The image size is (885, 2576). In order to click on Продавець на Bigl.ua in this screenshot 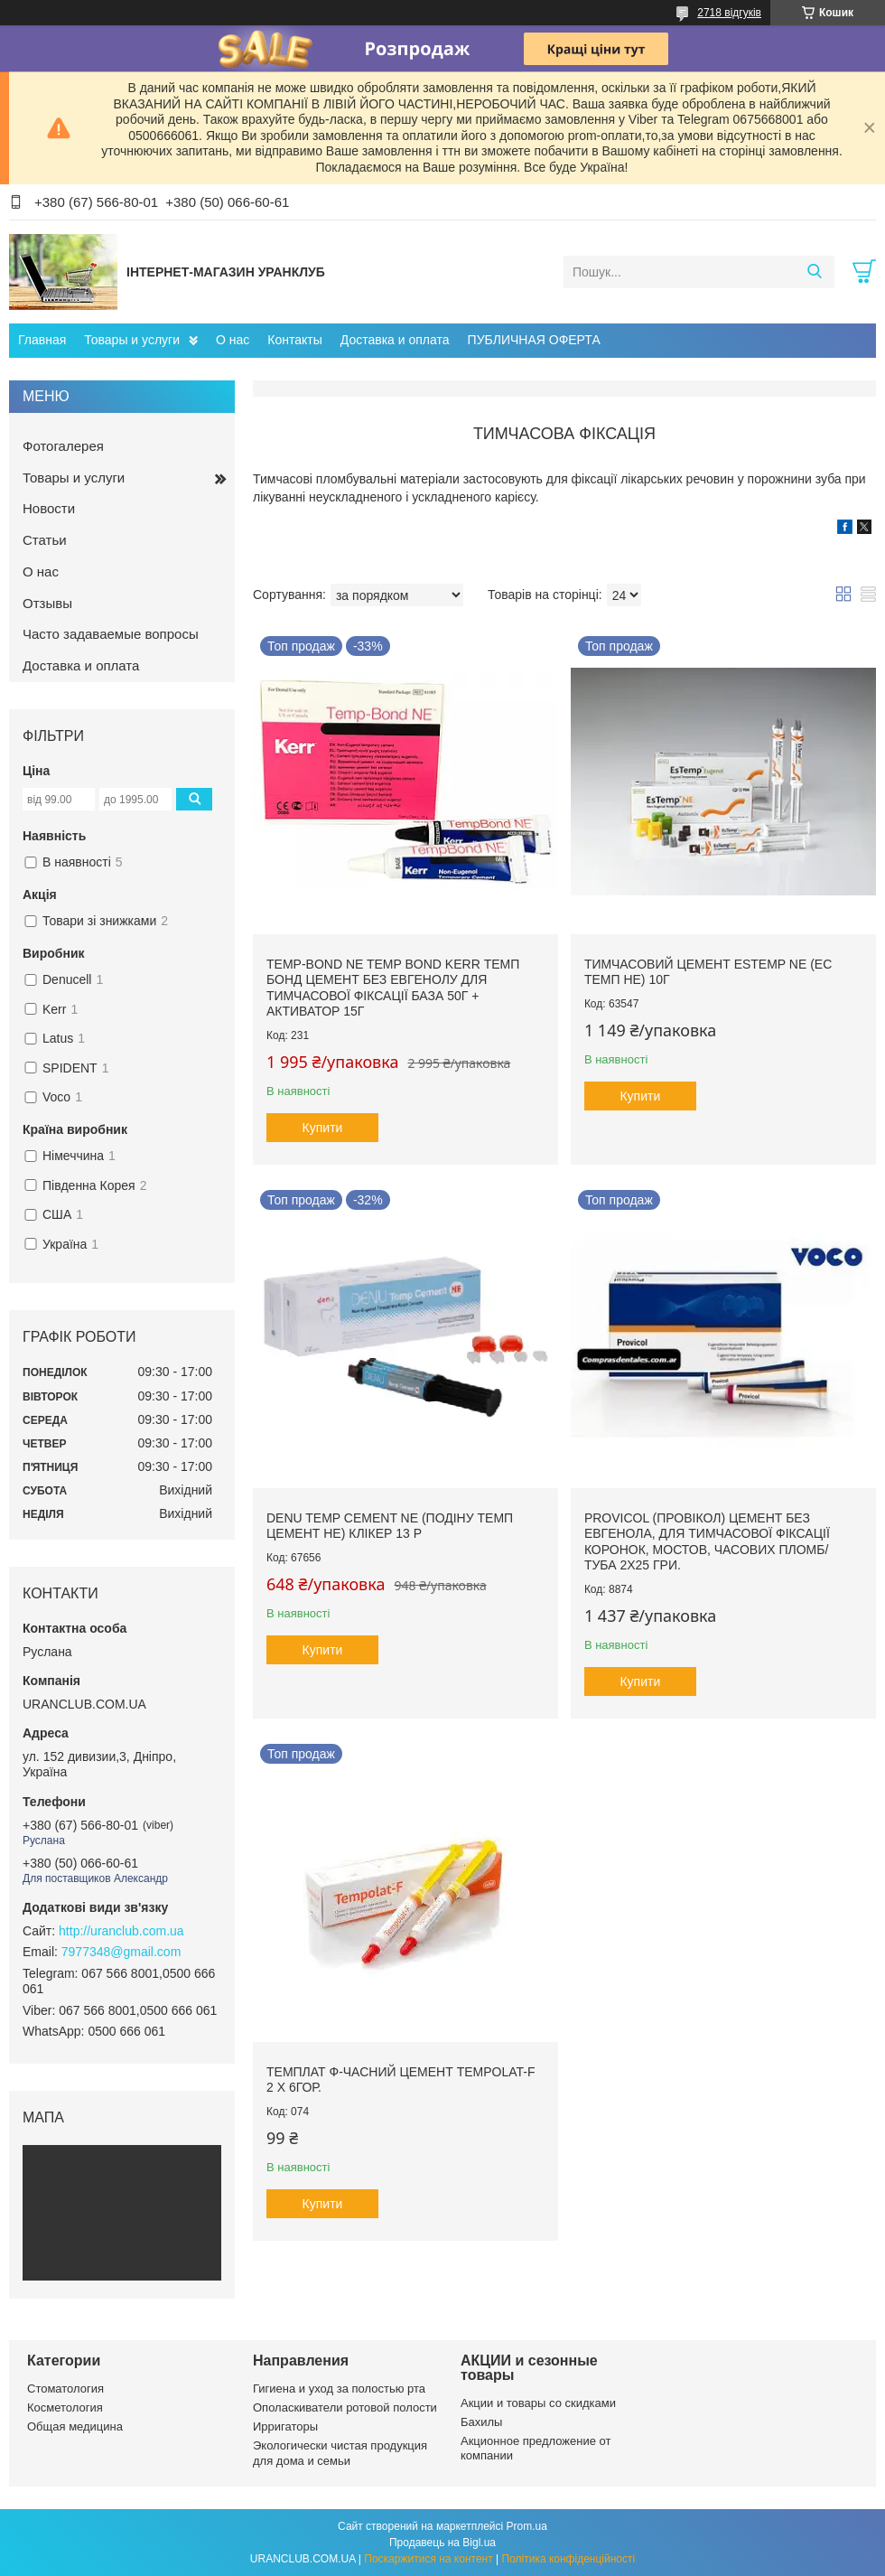, I will do `click(442, 2542)`.